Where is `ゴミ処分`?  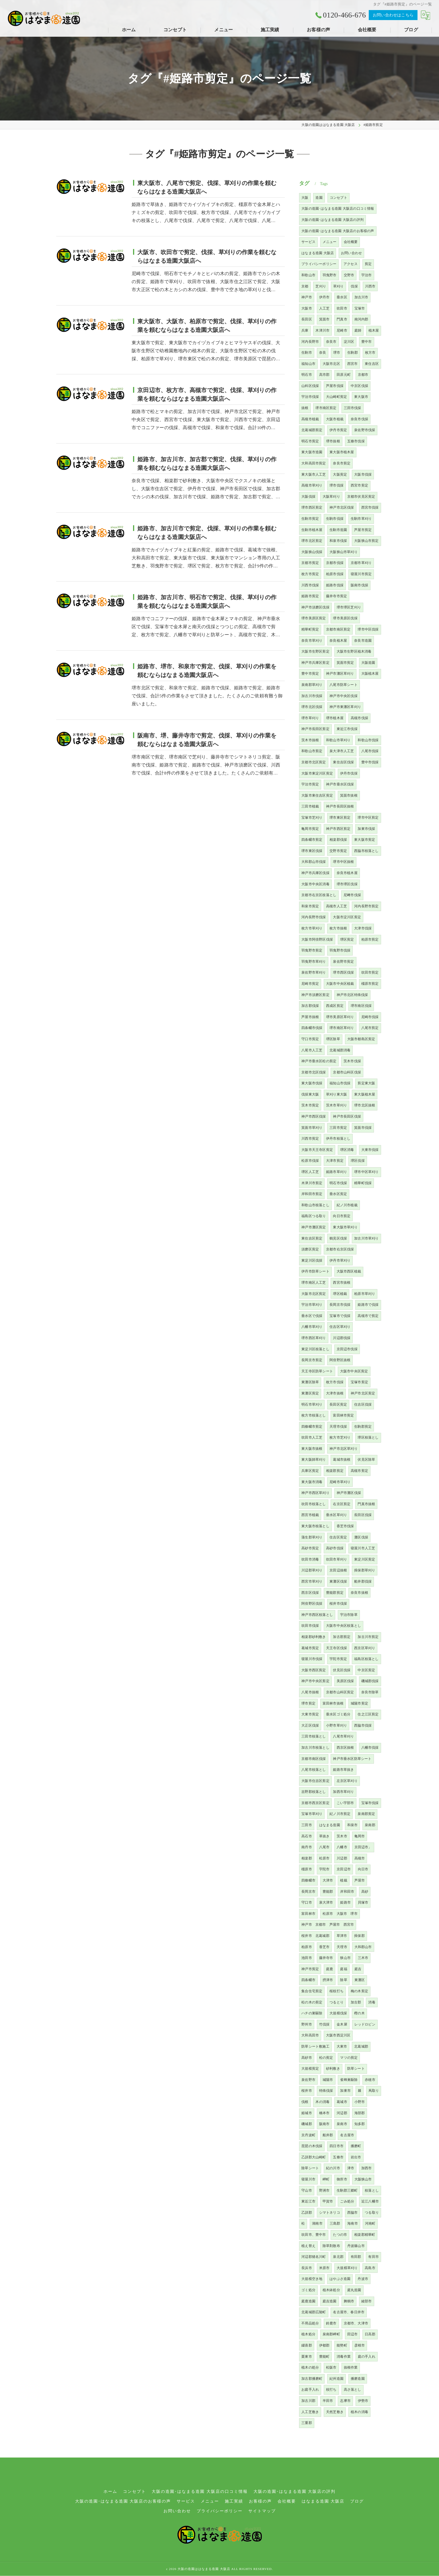 ゴミ処分 is located at coordinates (308, 2290).